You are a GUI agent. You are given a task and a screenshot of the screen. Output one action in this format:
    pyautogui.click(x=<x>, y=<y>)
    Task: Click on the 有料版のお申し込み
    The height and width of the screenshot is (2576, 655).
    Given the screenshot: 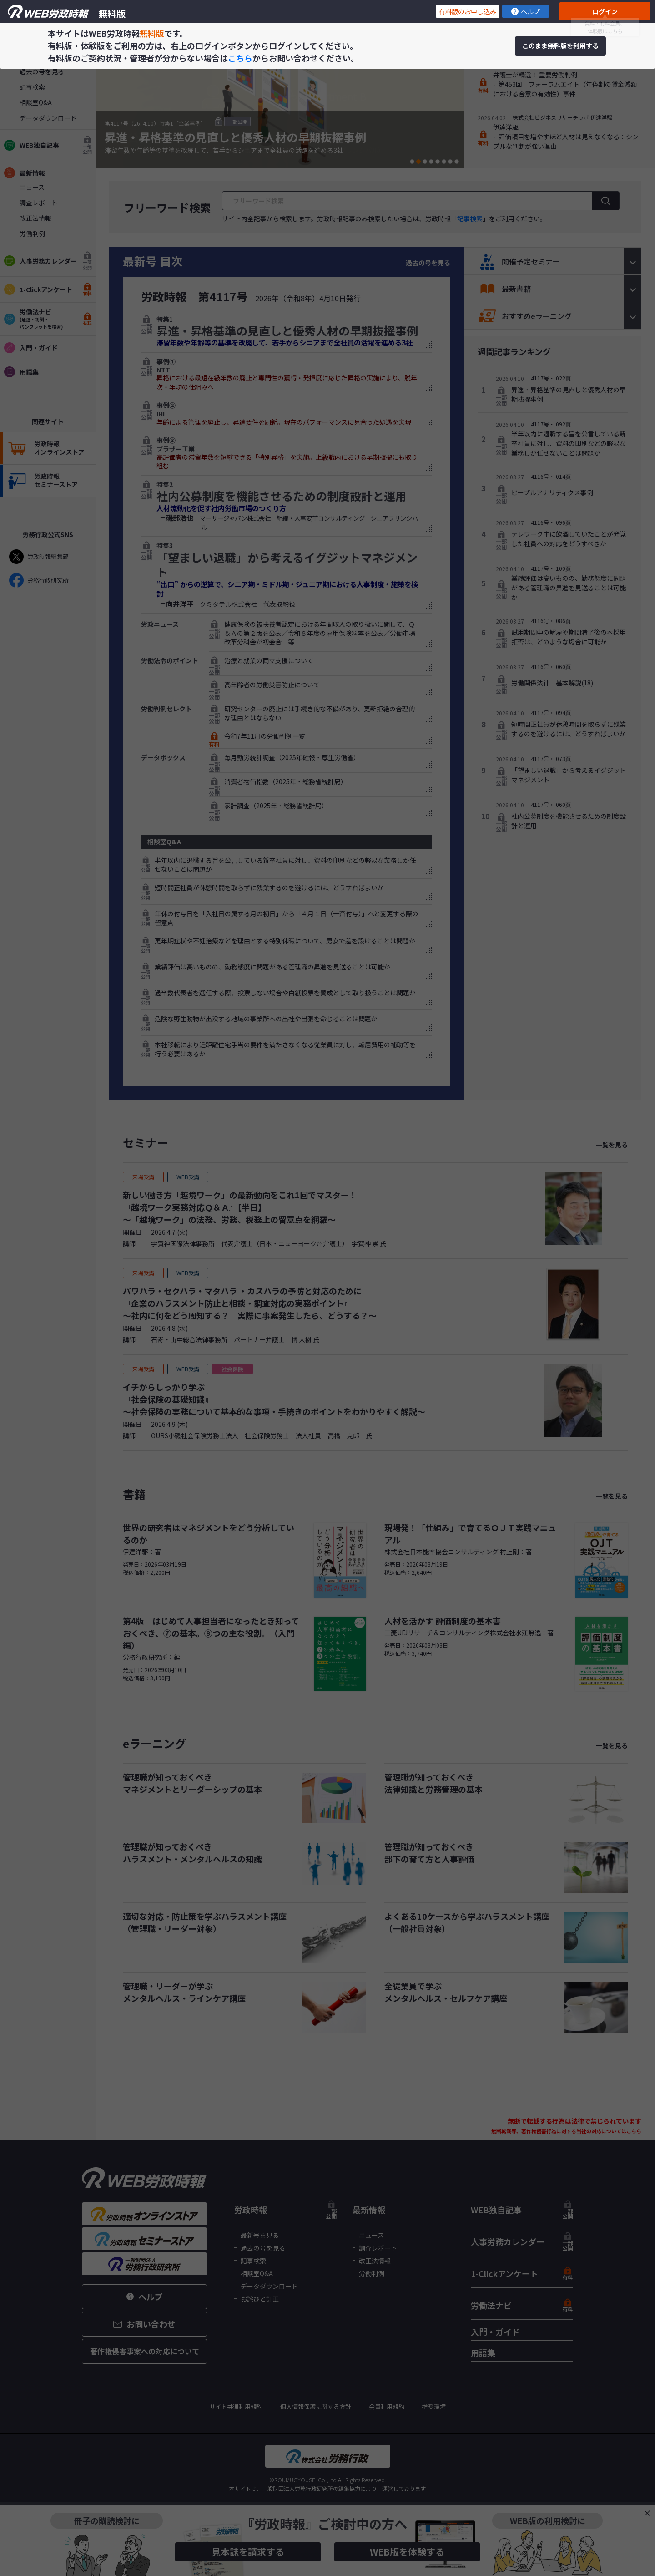 What is the action you would take?
    pyautogui.click(x=467, y=11)
    